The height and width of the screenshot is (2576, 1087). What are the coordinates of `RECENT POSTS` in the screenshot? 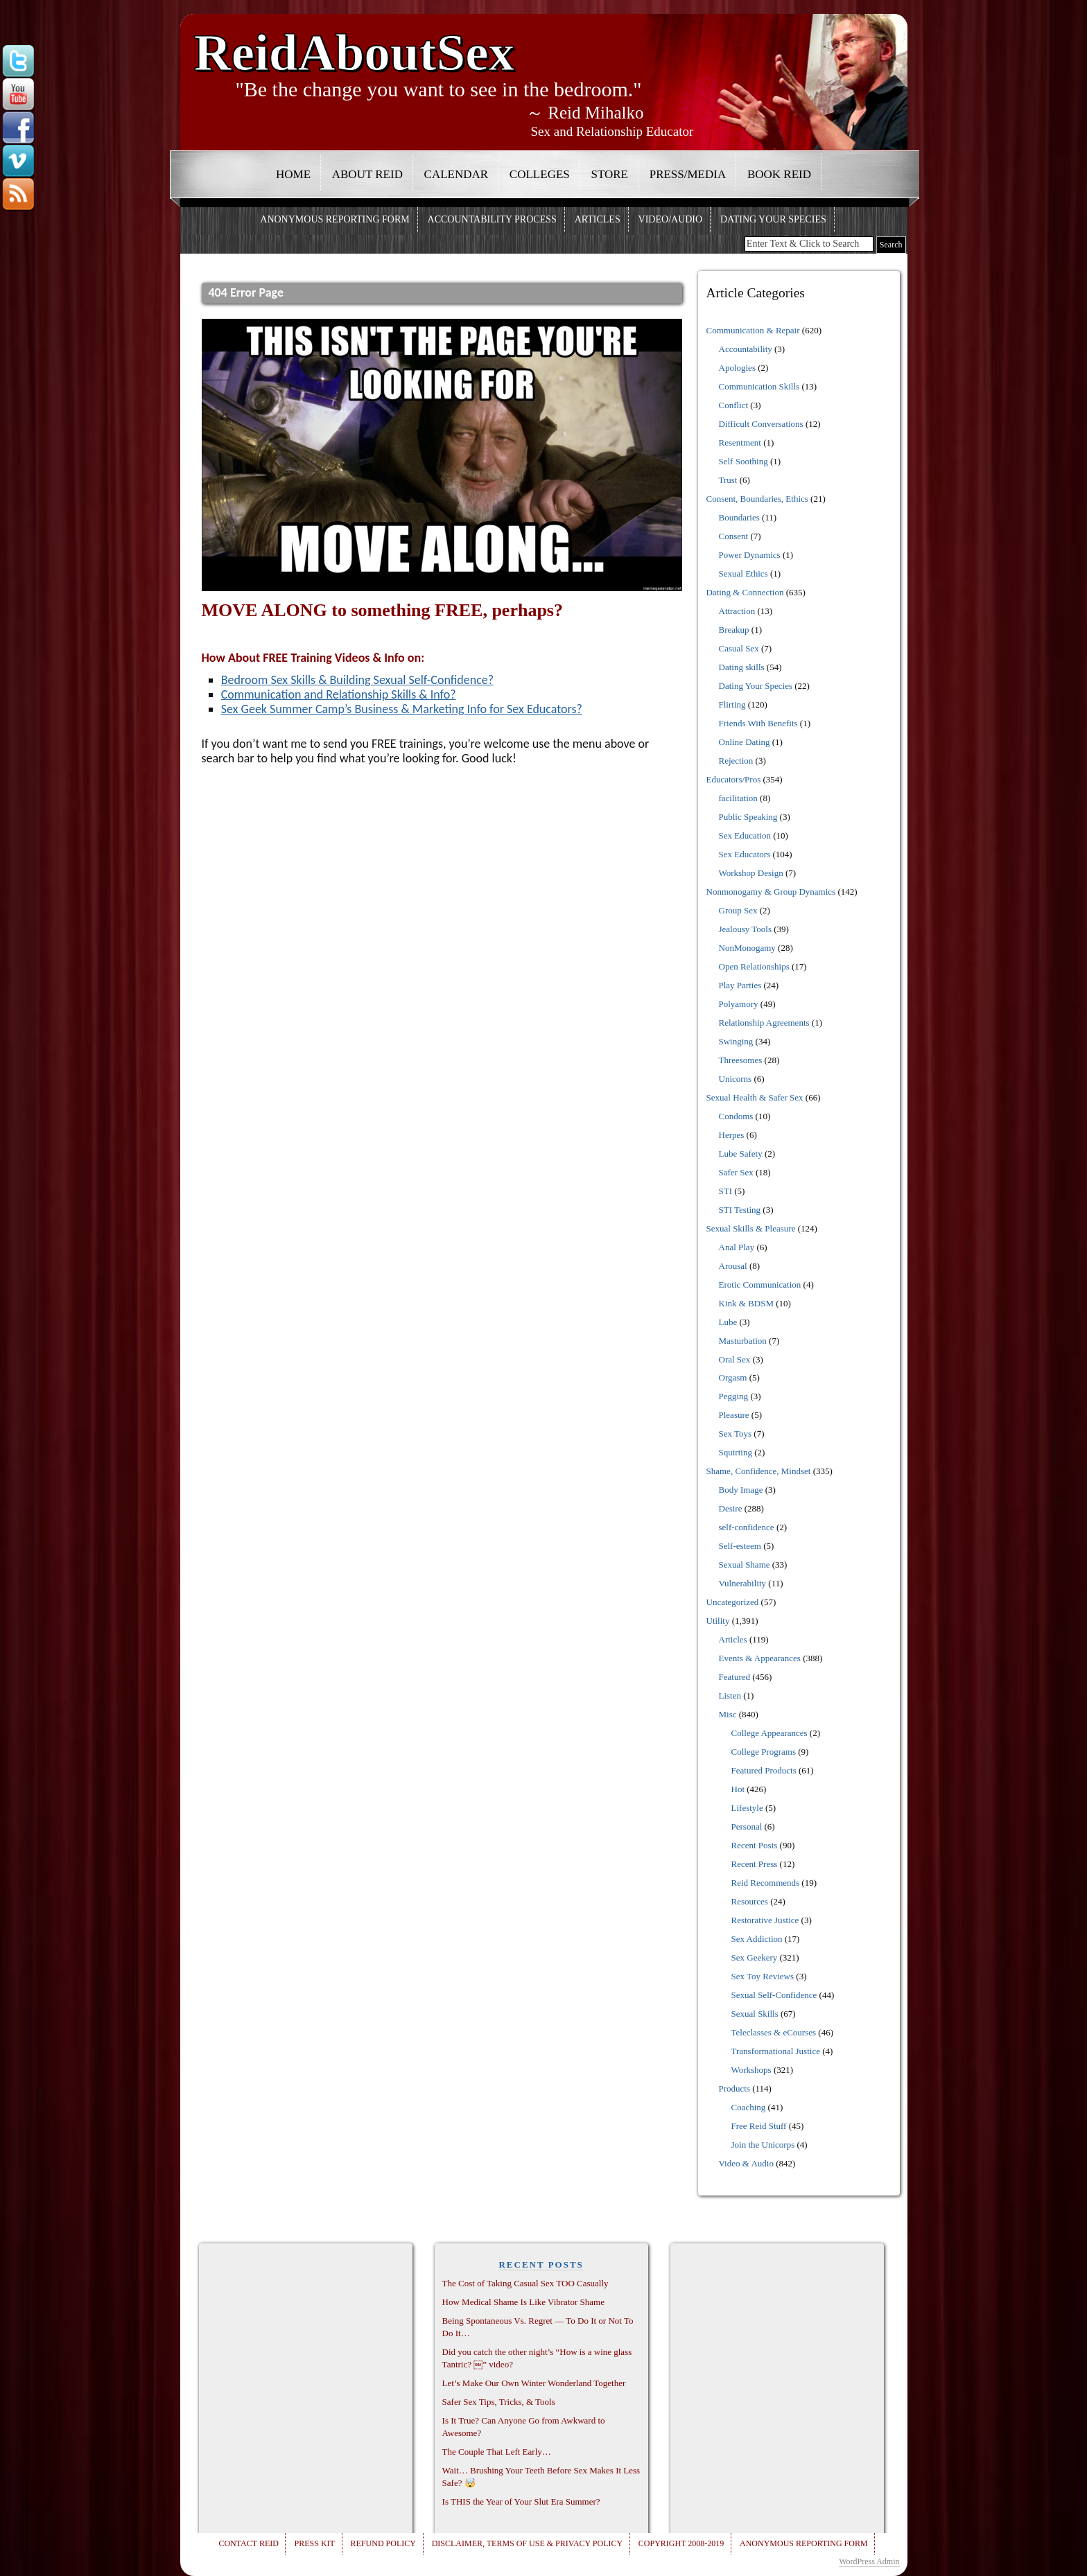 It's located at (540, 2264).